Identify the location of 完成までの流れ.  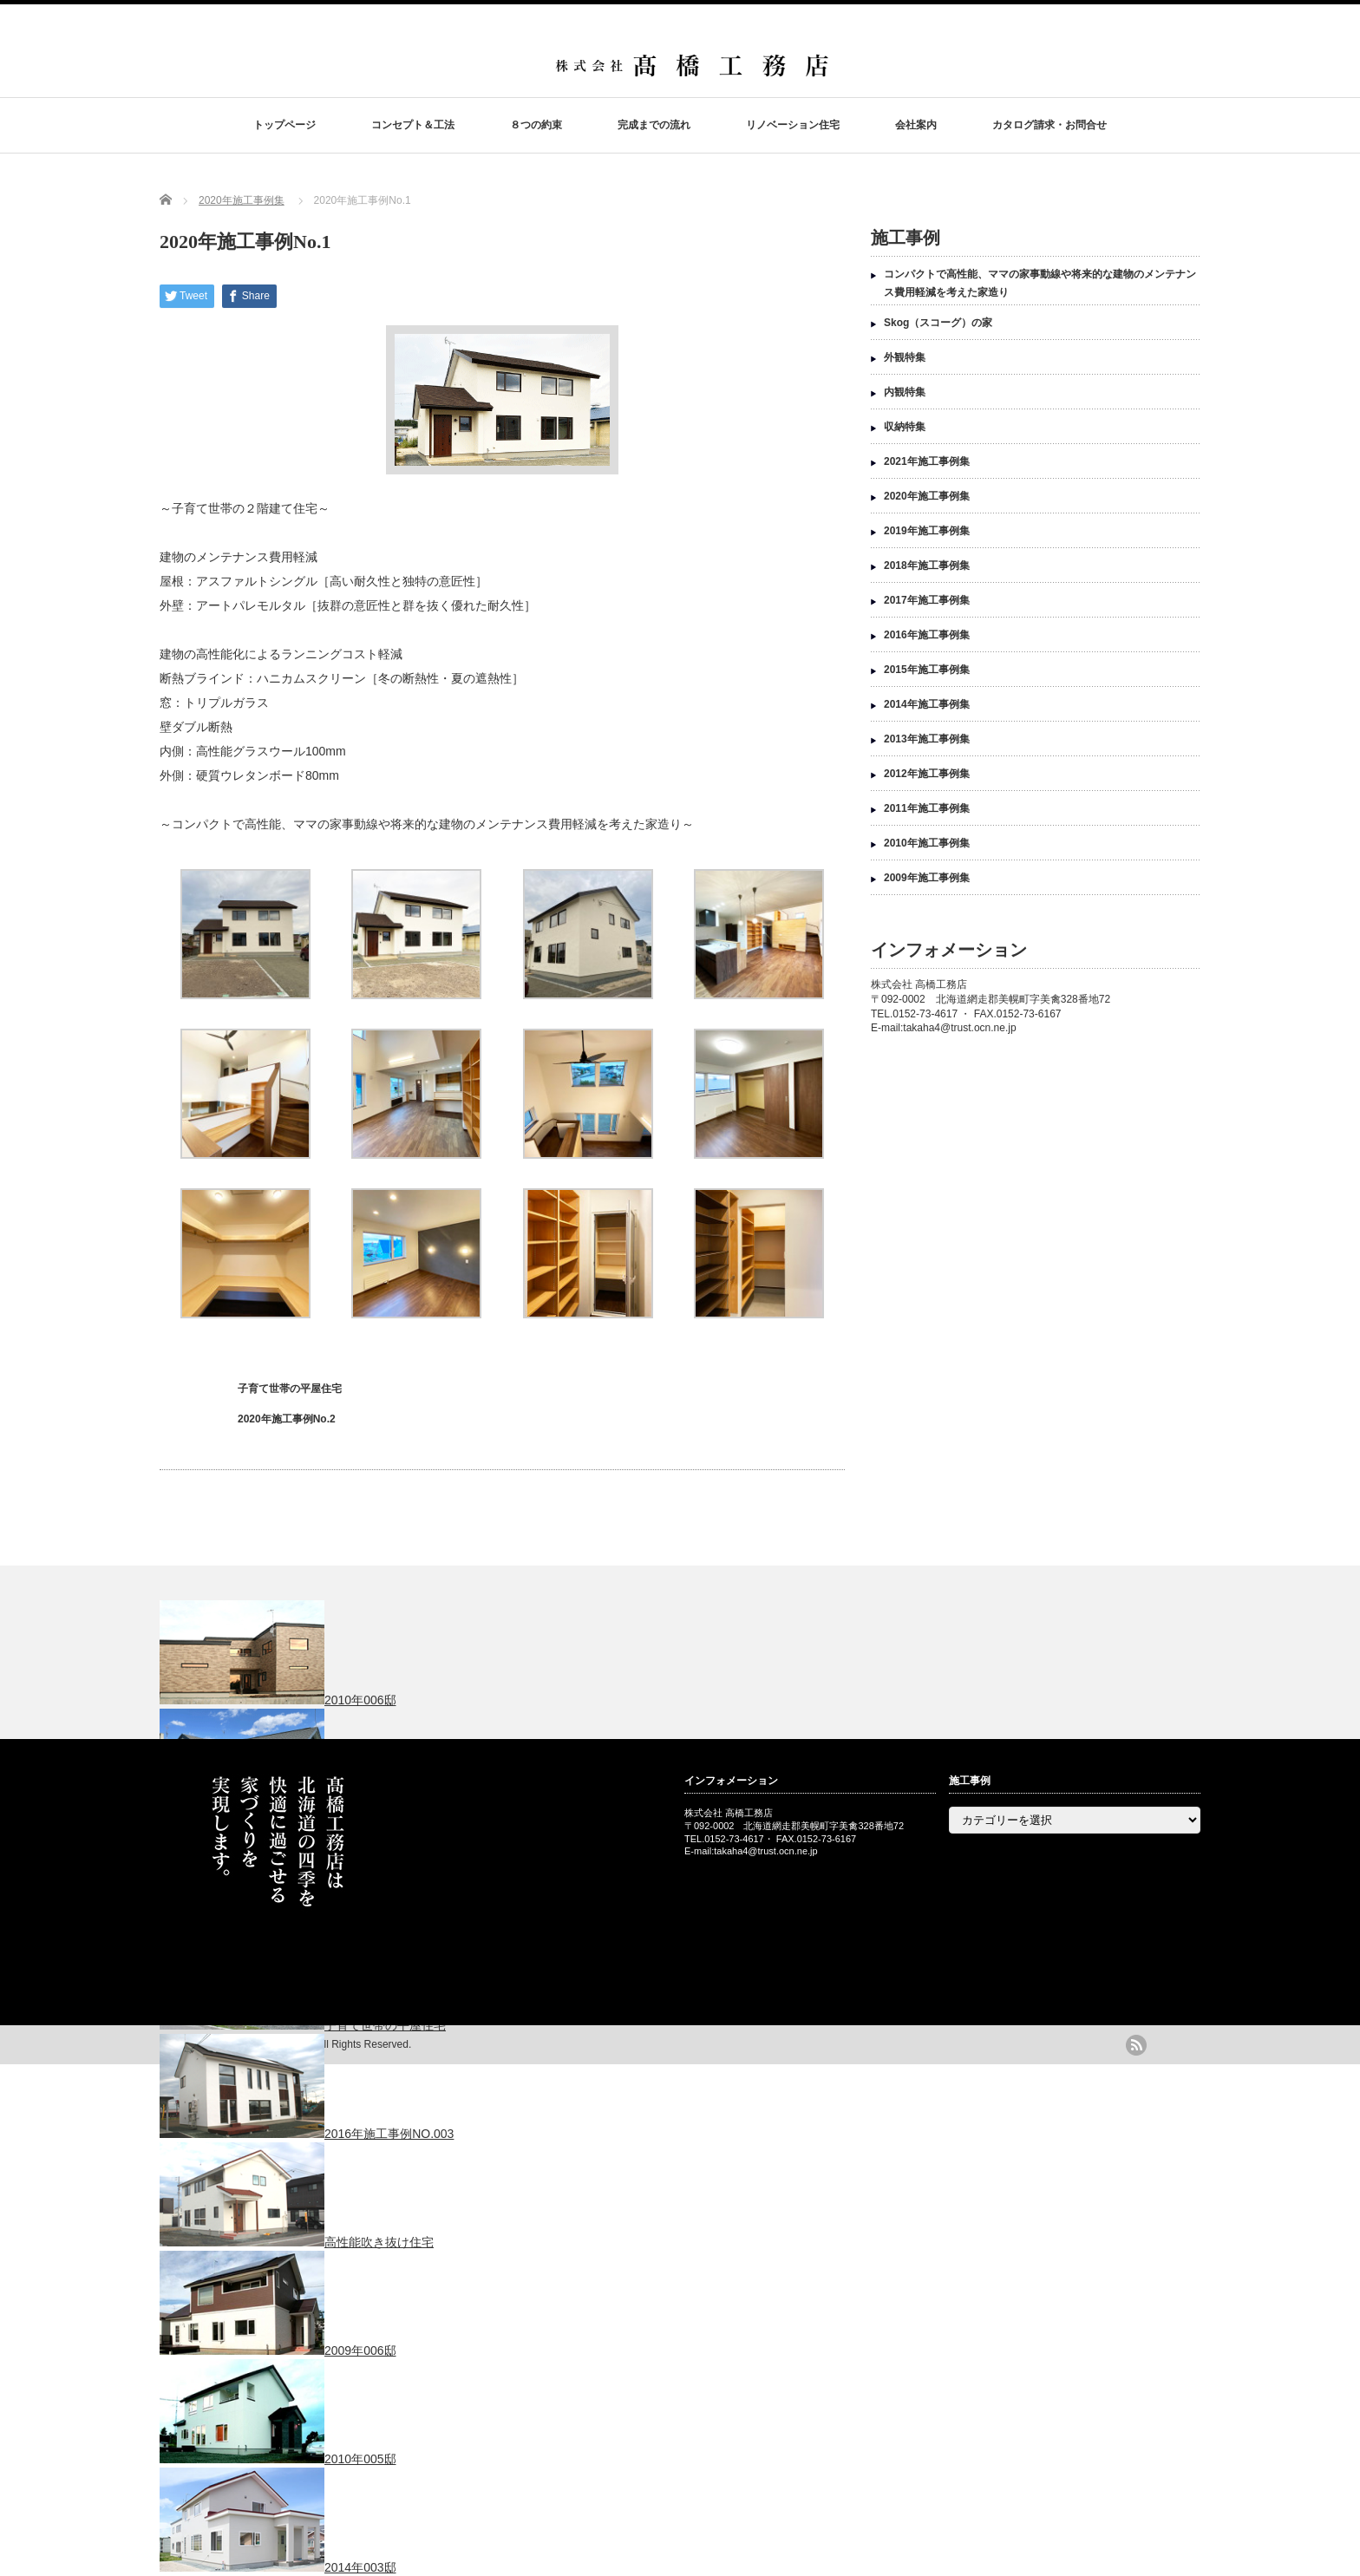
(654, 125).